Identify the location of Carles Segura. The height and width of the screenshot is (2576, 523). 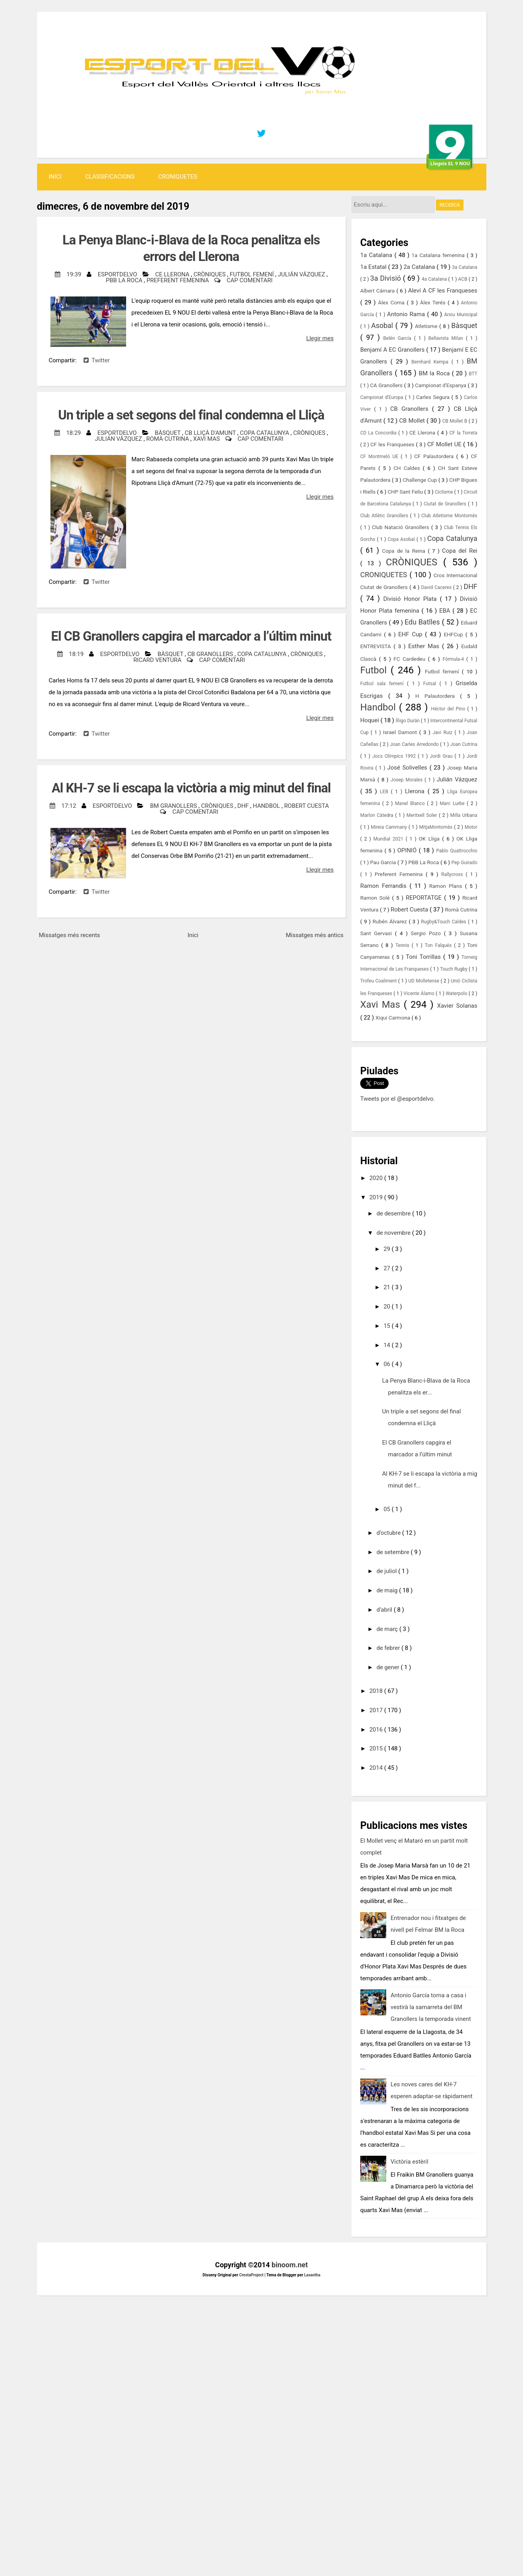
(434, 397).